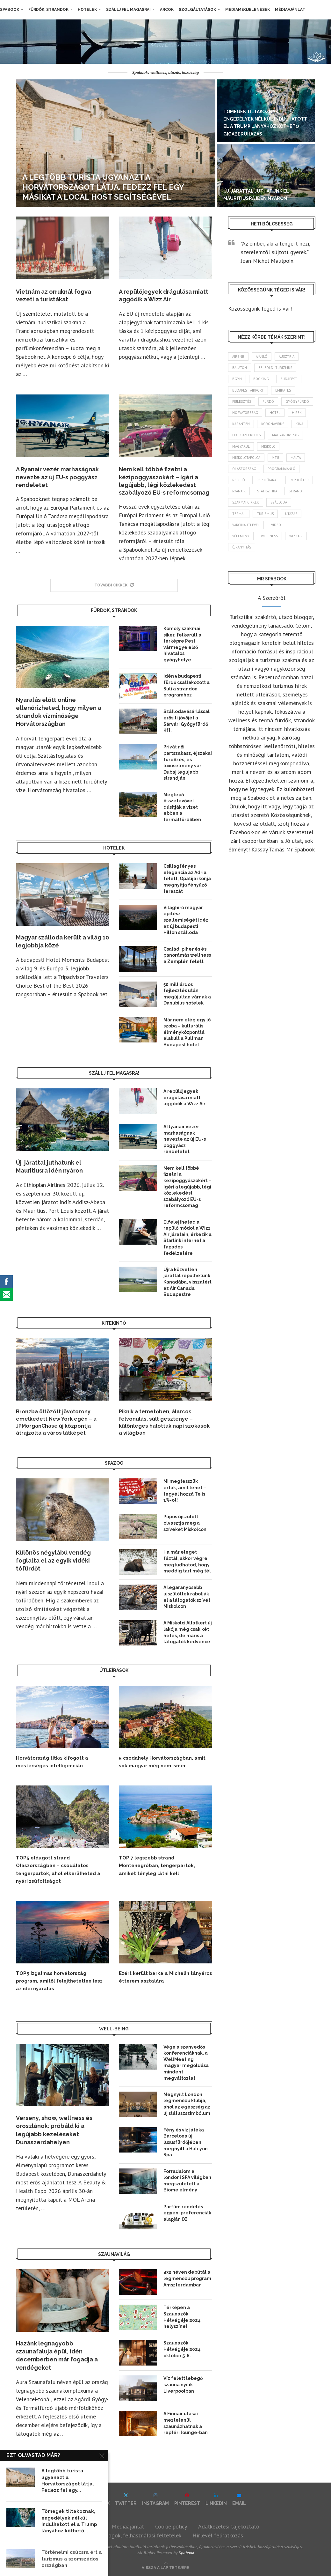 The height and width of the screenshot is (2576, 331). What do you see at coordinates (187, 1187) in the screenshot?
I see `Nem kell többé fizetni a kézipoggyászokért – ígéri a legújabb, légi közlekedést szabályozó EU-s reformcsomag` at bounding box center [187, 1187].